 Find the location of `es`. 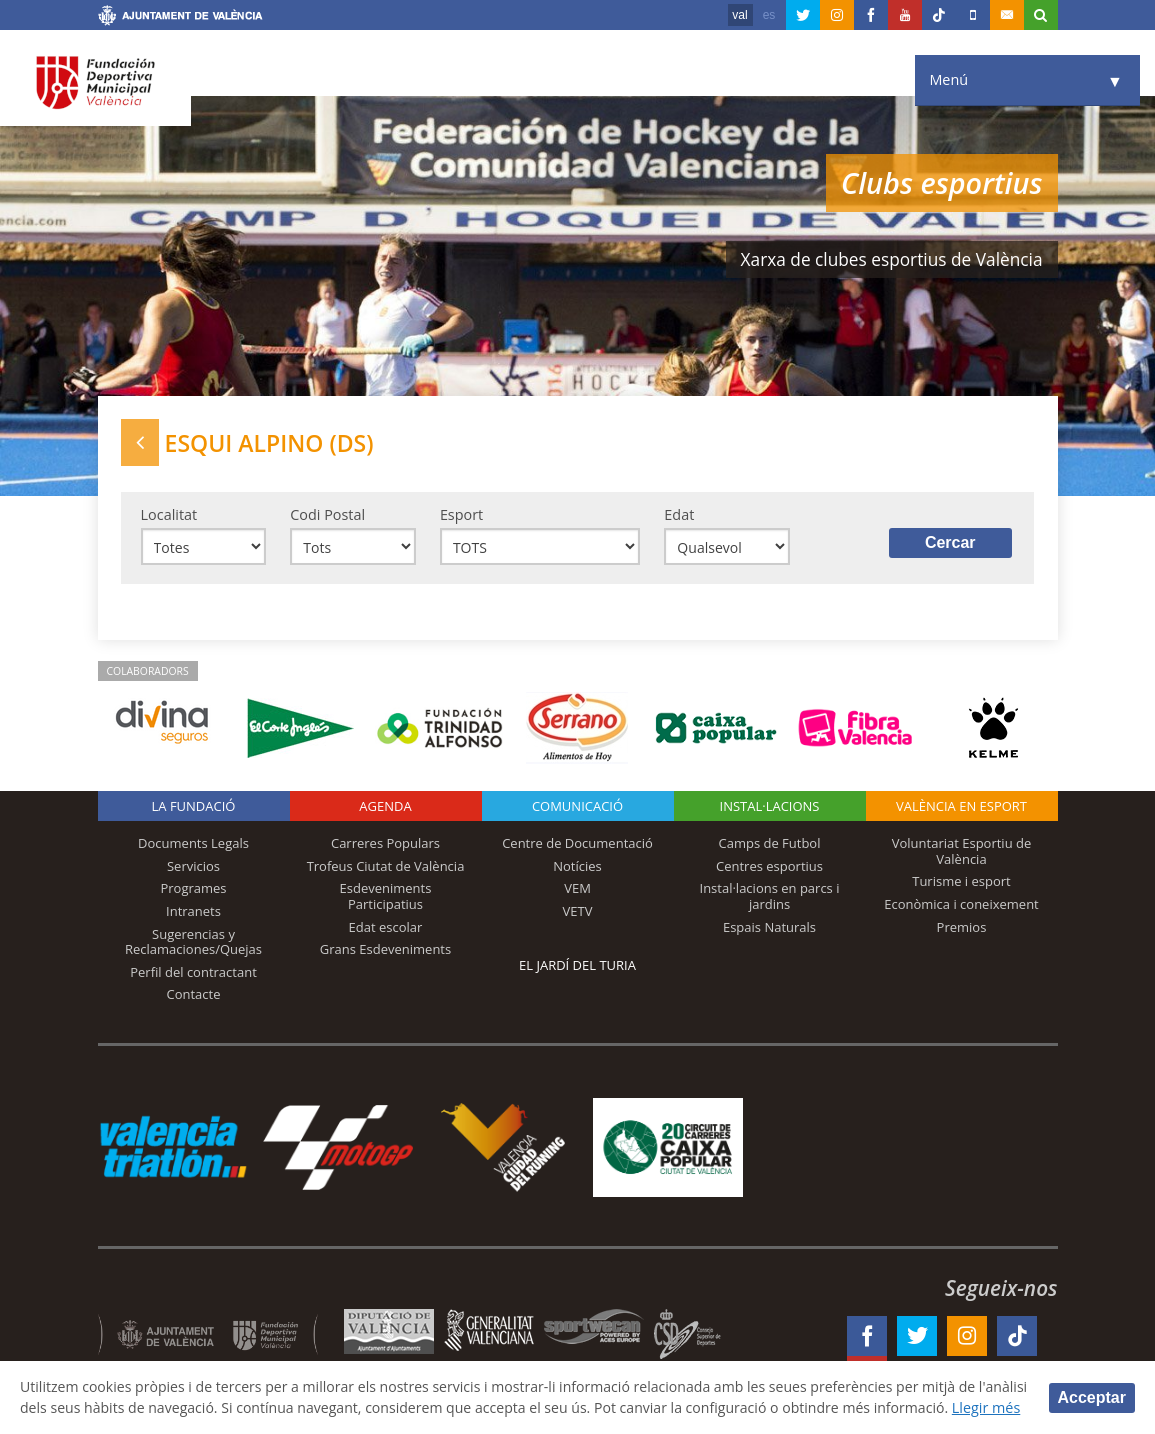

es is located at coordinates (769, 15).